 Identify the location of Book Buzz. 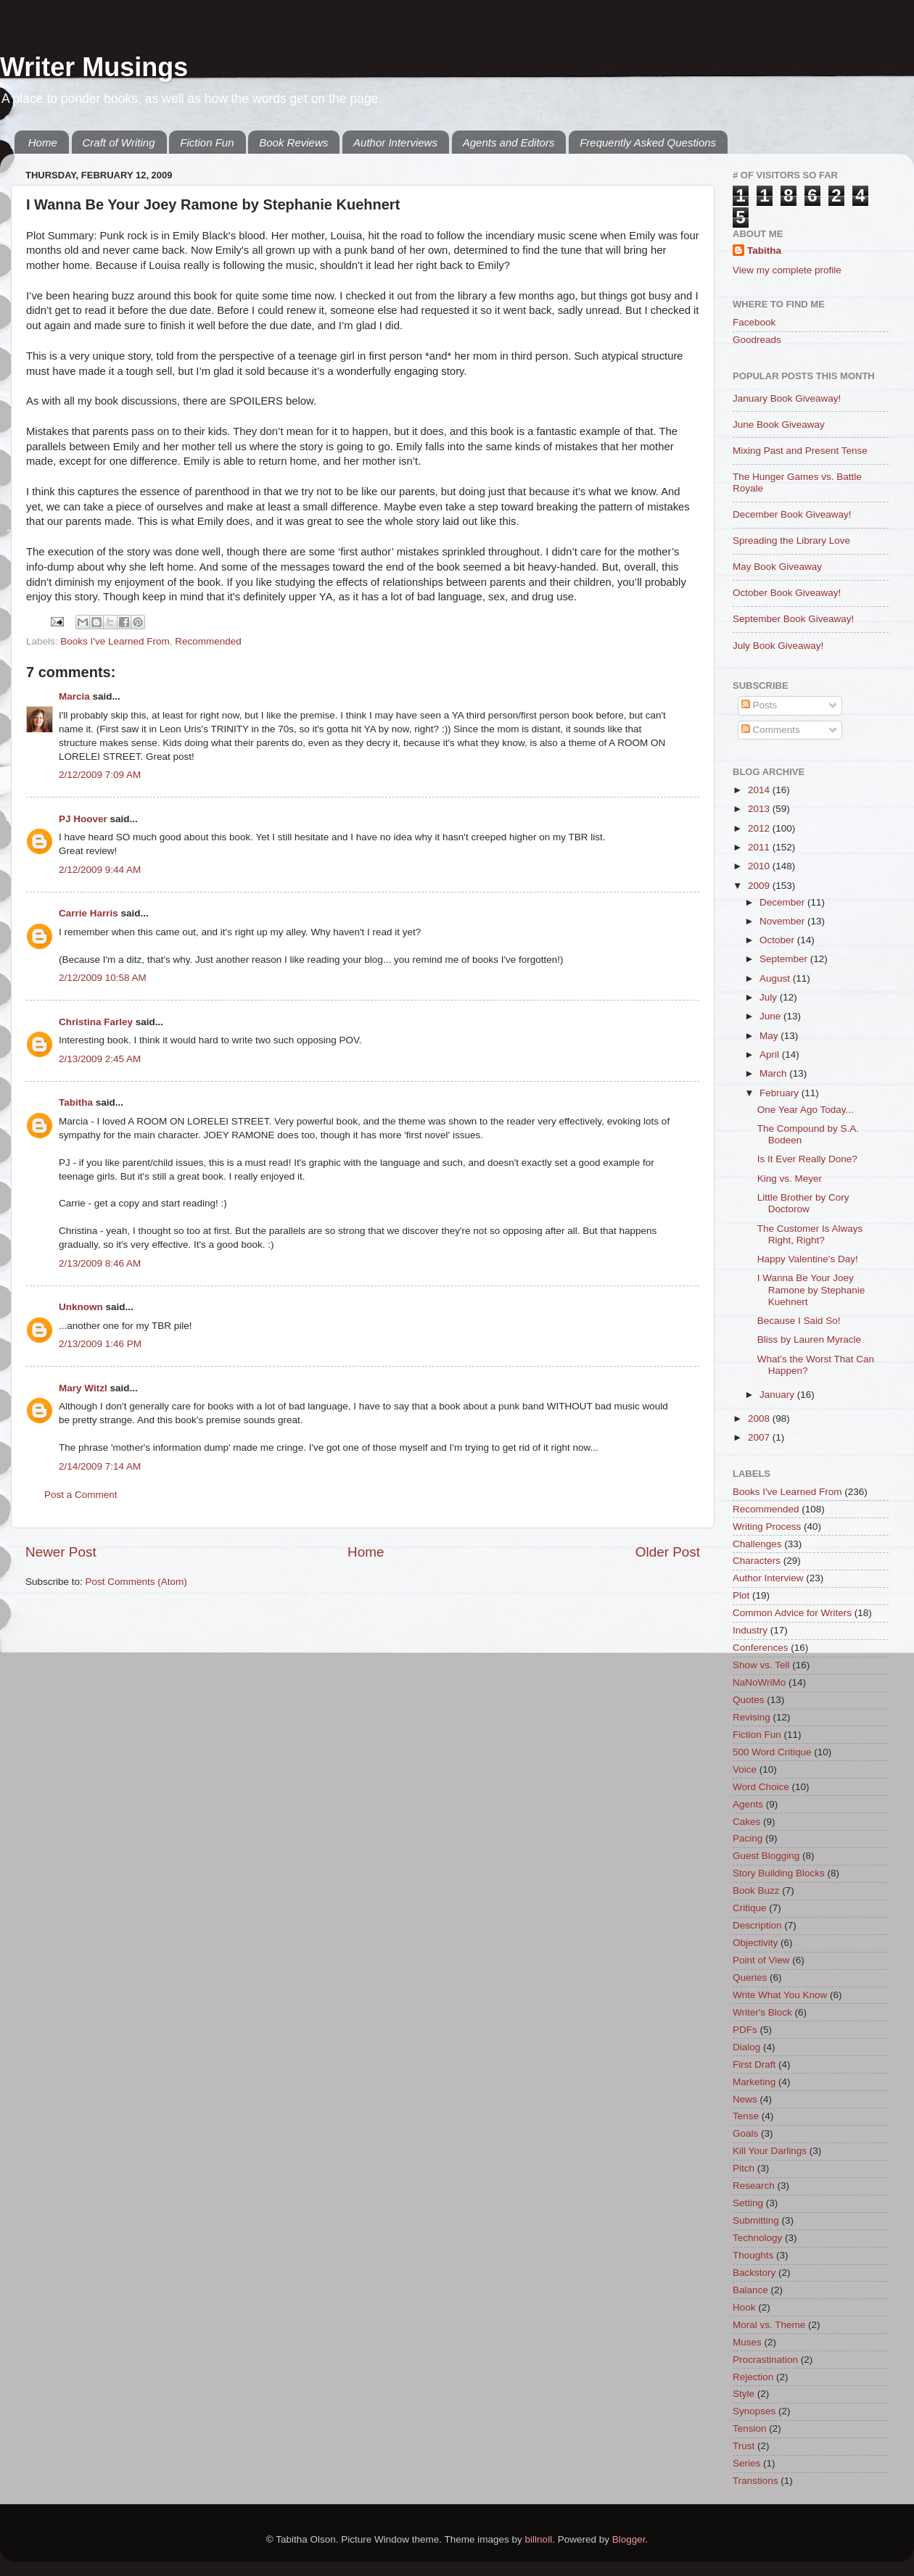
(756, 1890).